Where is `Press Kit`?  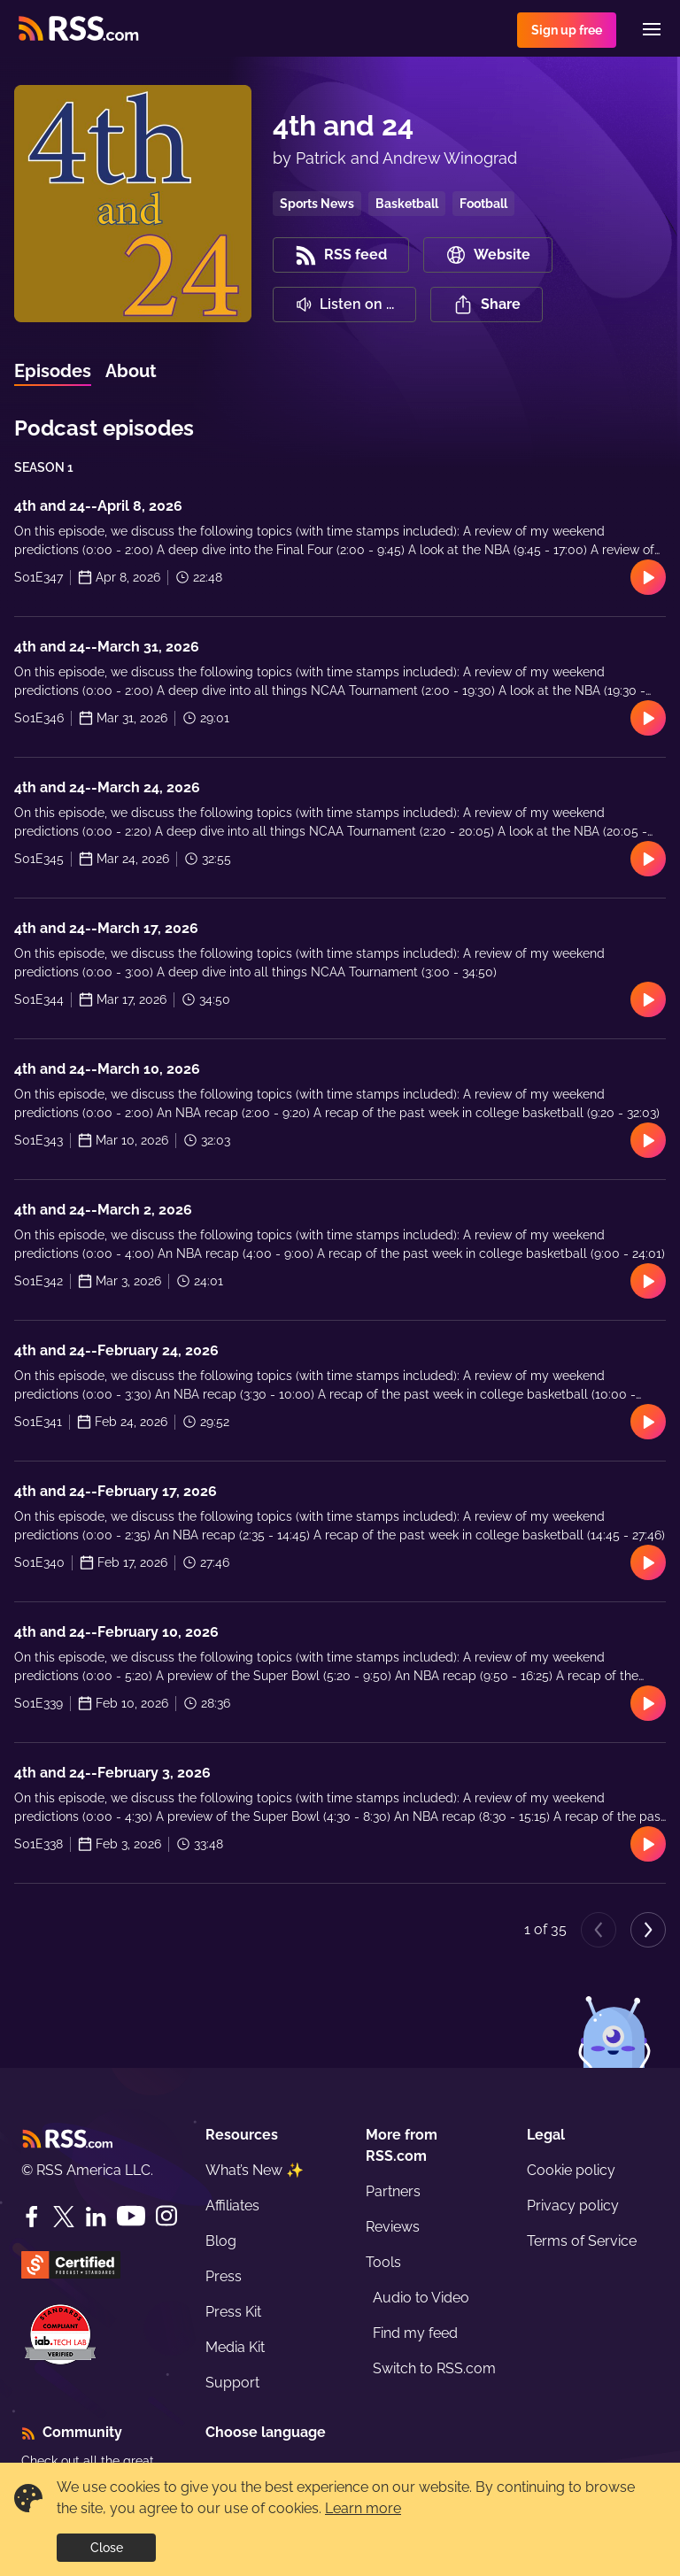
Press Kit is located at coordinates (233, 2311).